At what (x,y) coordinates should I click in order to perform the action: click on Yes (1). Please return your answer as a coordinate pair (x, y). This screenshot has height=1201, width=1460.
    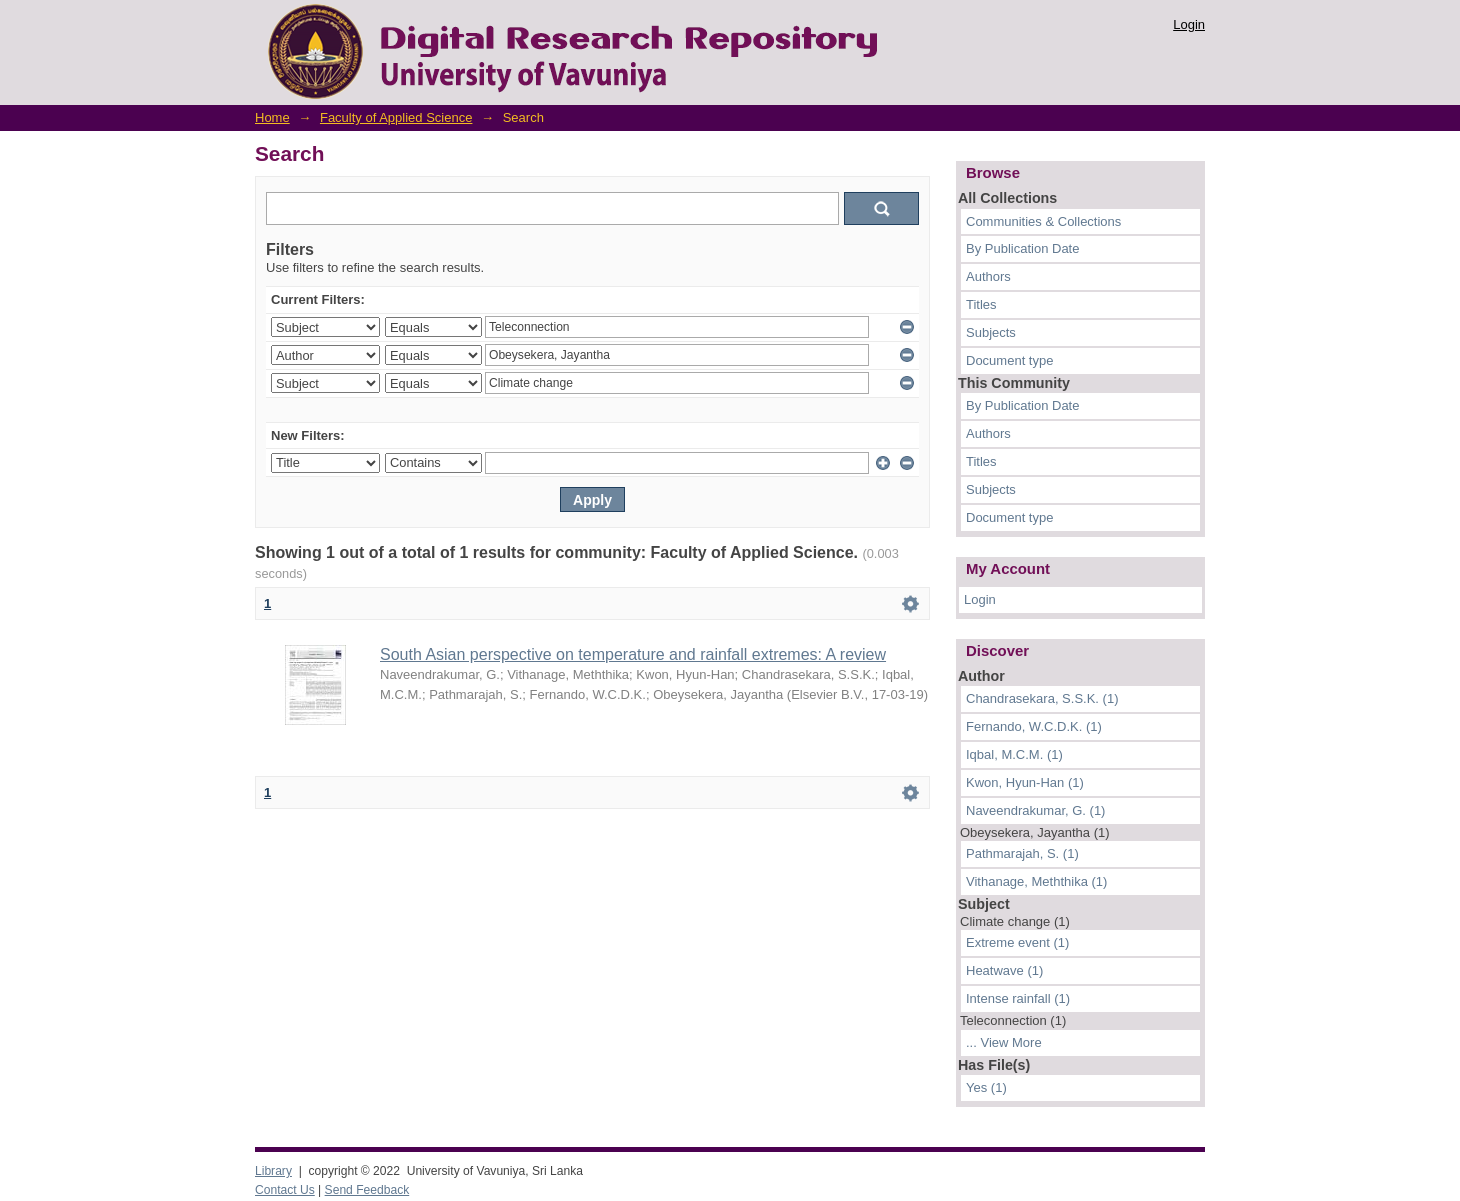
    Looking at the image, I should click on (986, 1087).